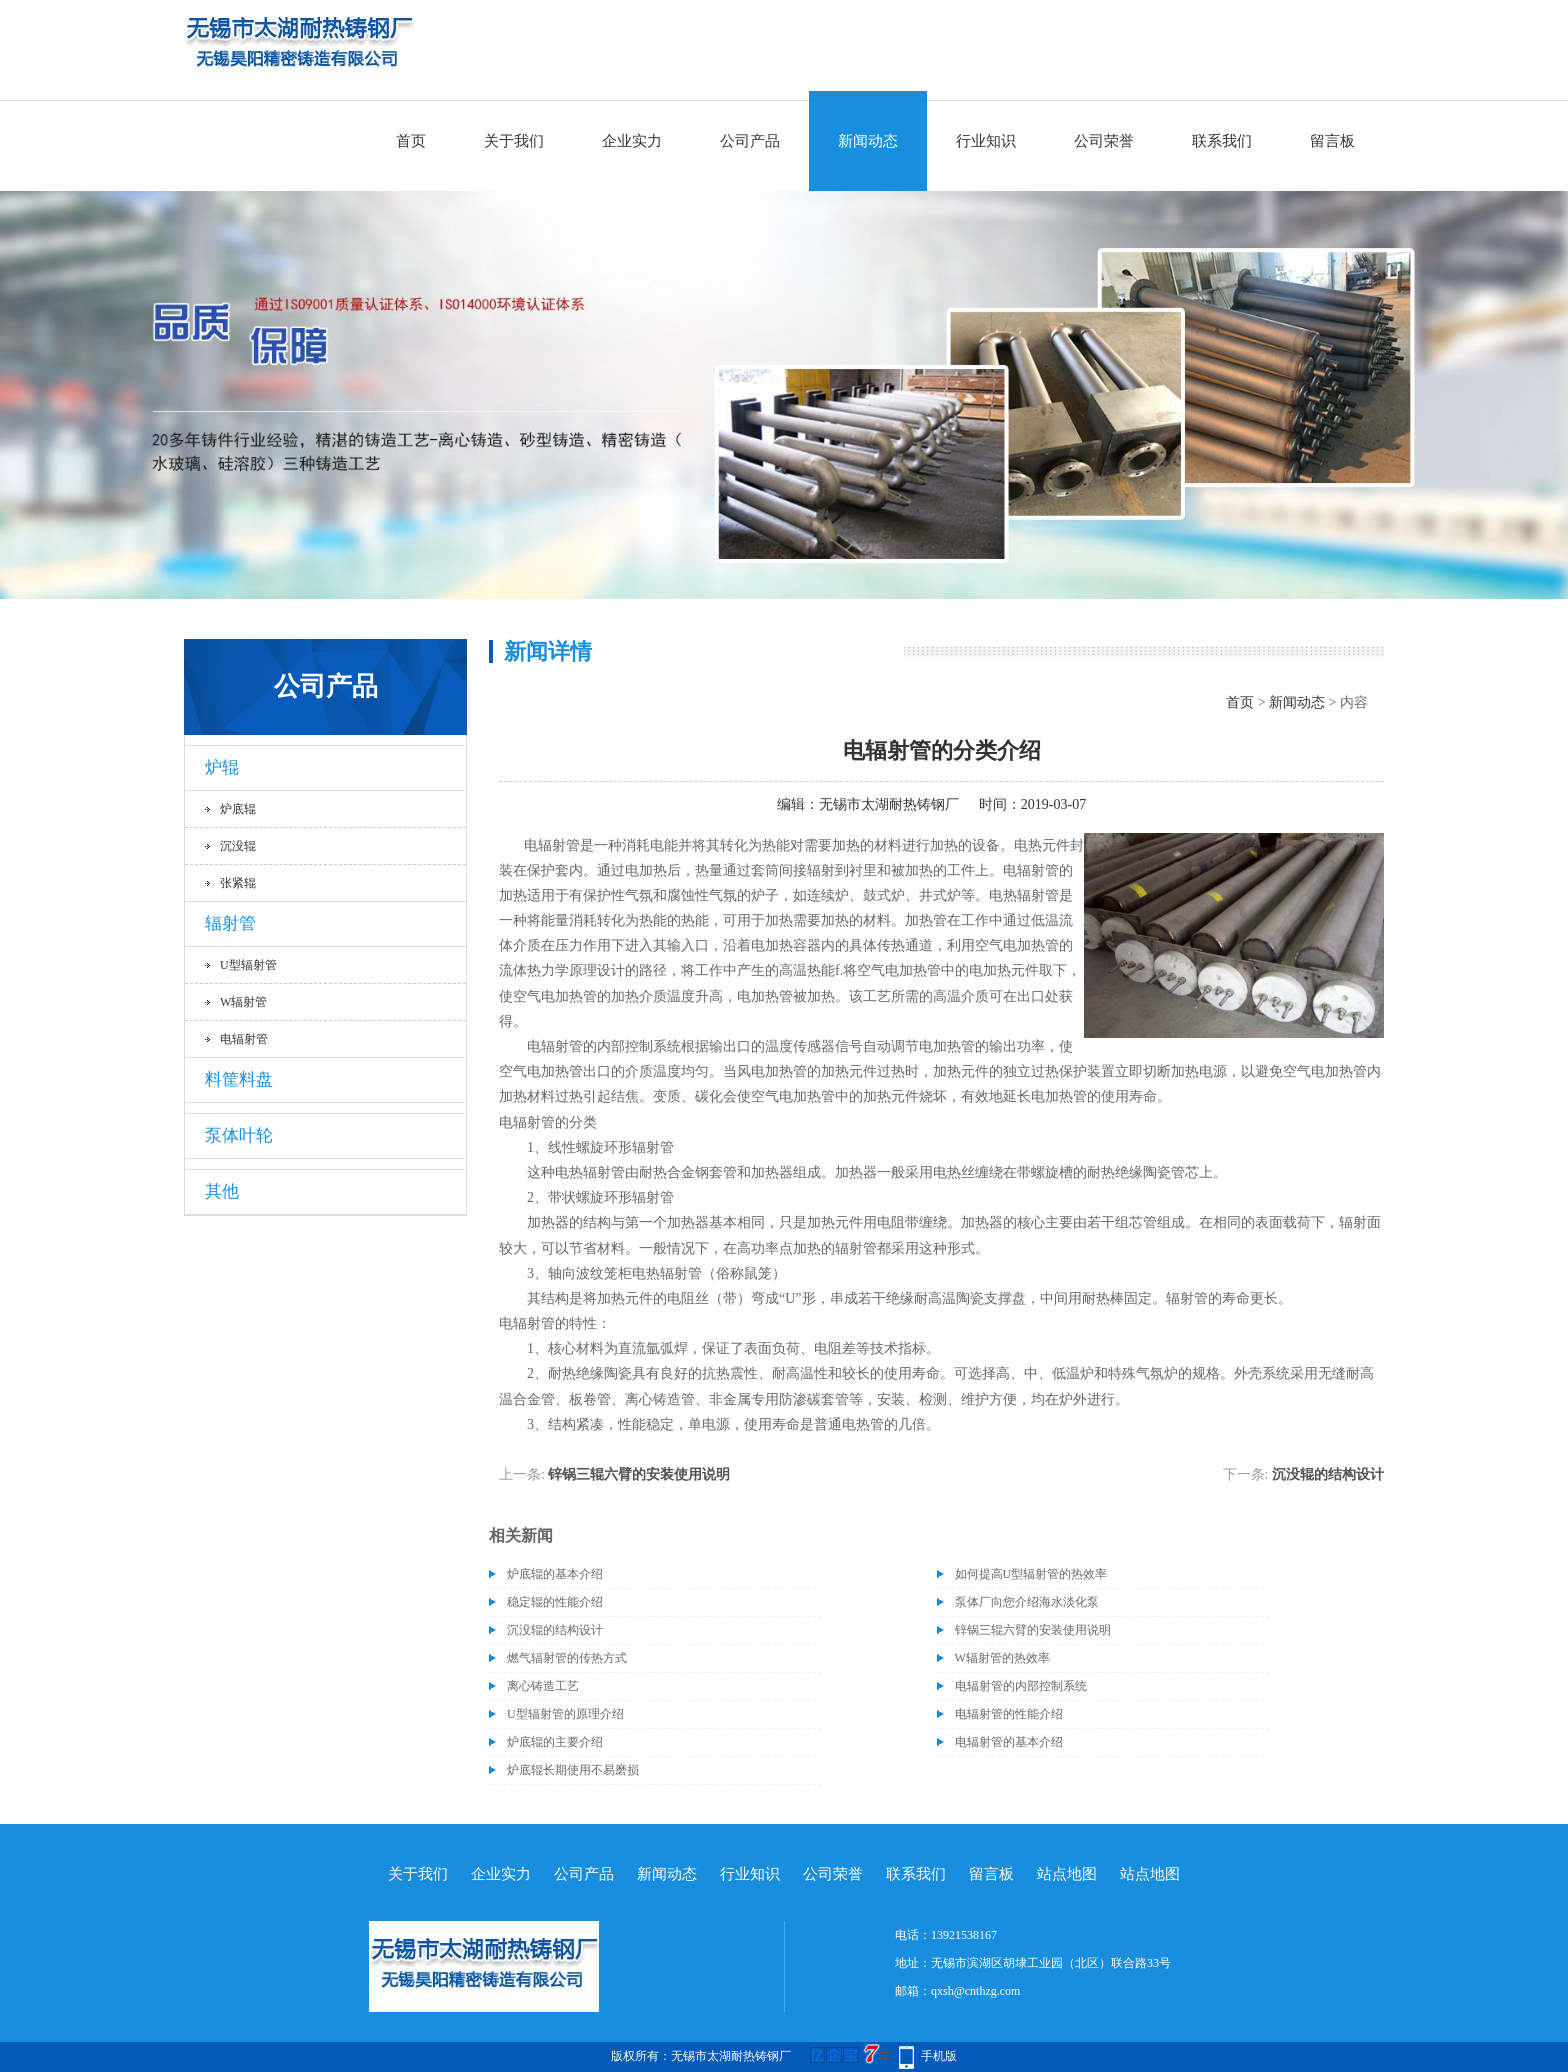  Describe the element at coordinates (555, 1742) in the screenshot. I see `炉底辊的主要介绍` at that location.